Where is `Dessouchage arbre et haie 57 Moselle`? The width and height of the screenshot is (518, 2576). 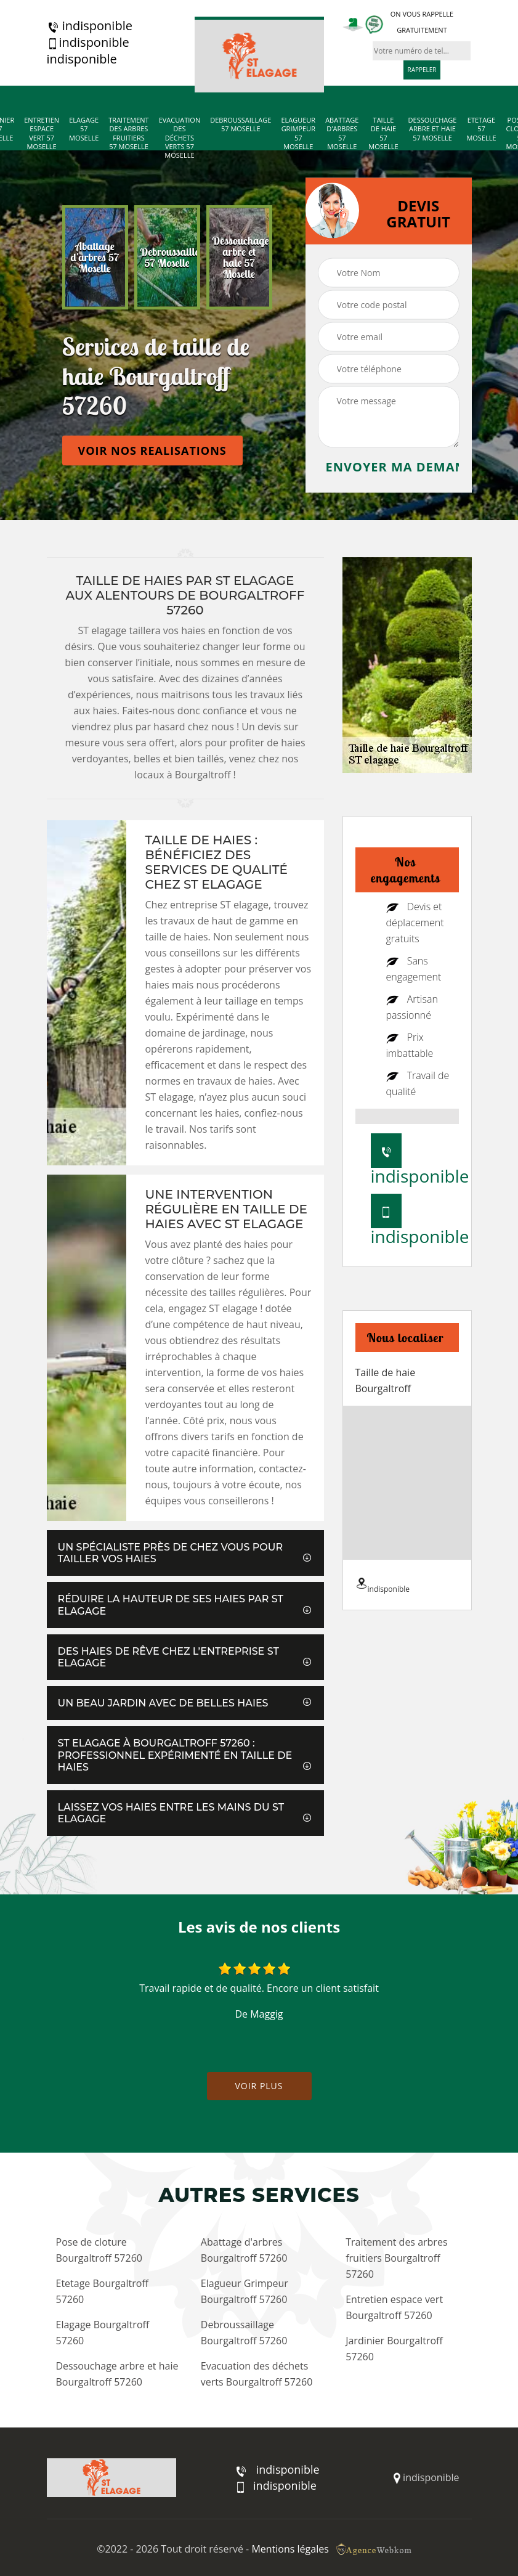
Dessouchage arbre et haie 57 Moselle is located at coordinates (432, 129).